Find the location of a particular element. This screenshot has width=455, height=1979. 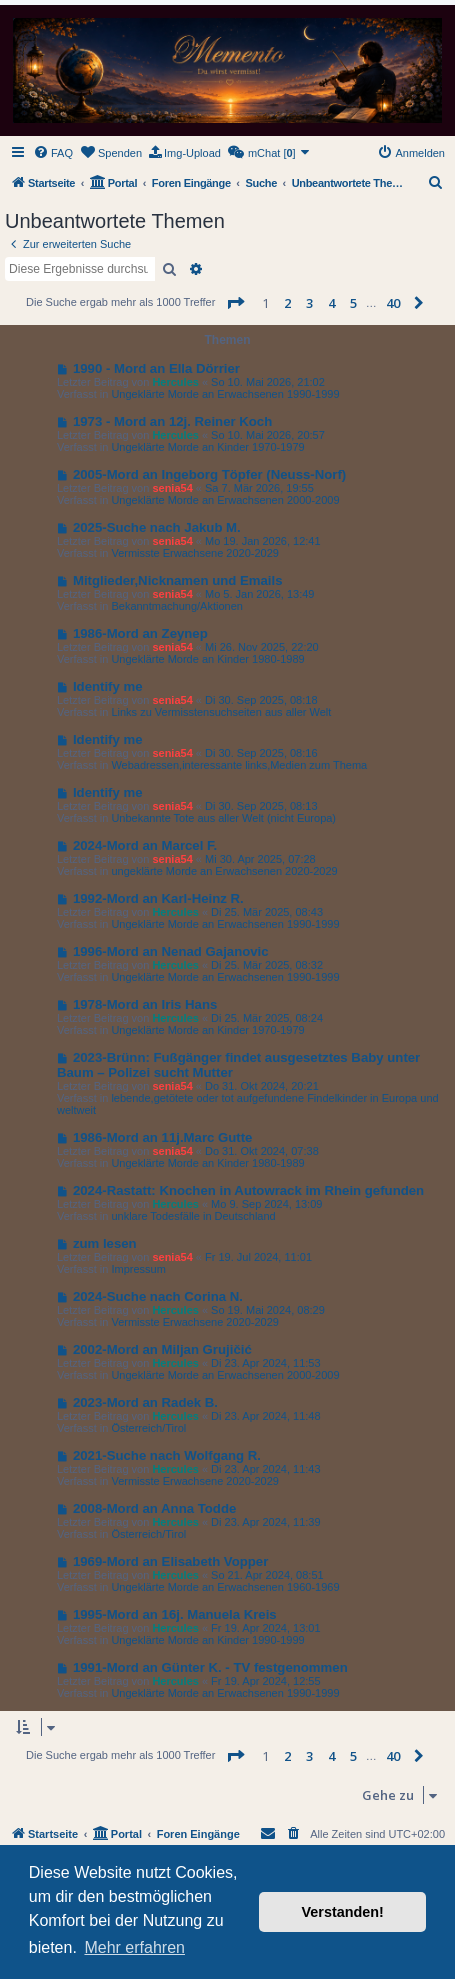

Vermisste Erwachsene 2020-2029 is located at coordinates (195, 553).